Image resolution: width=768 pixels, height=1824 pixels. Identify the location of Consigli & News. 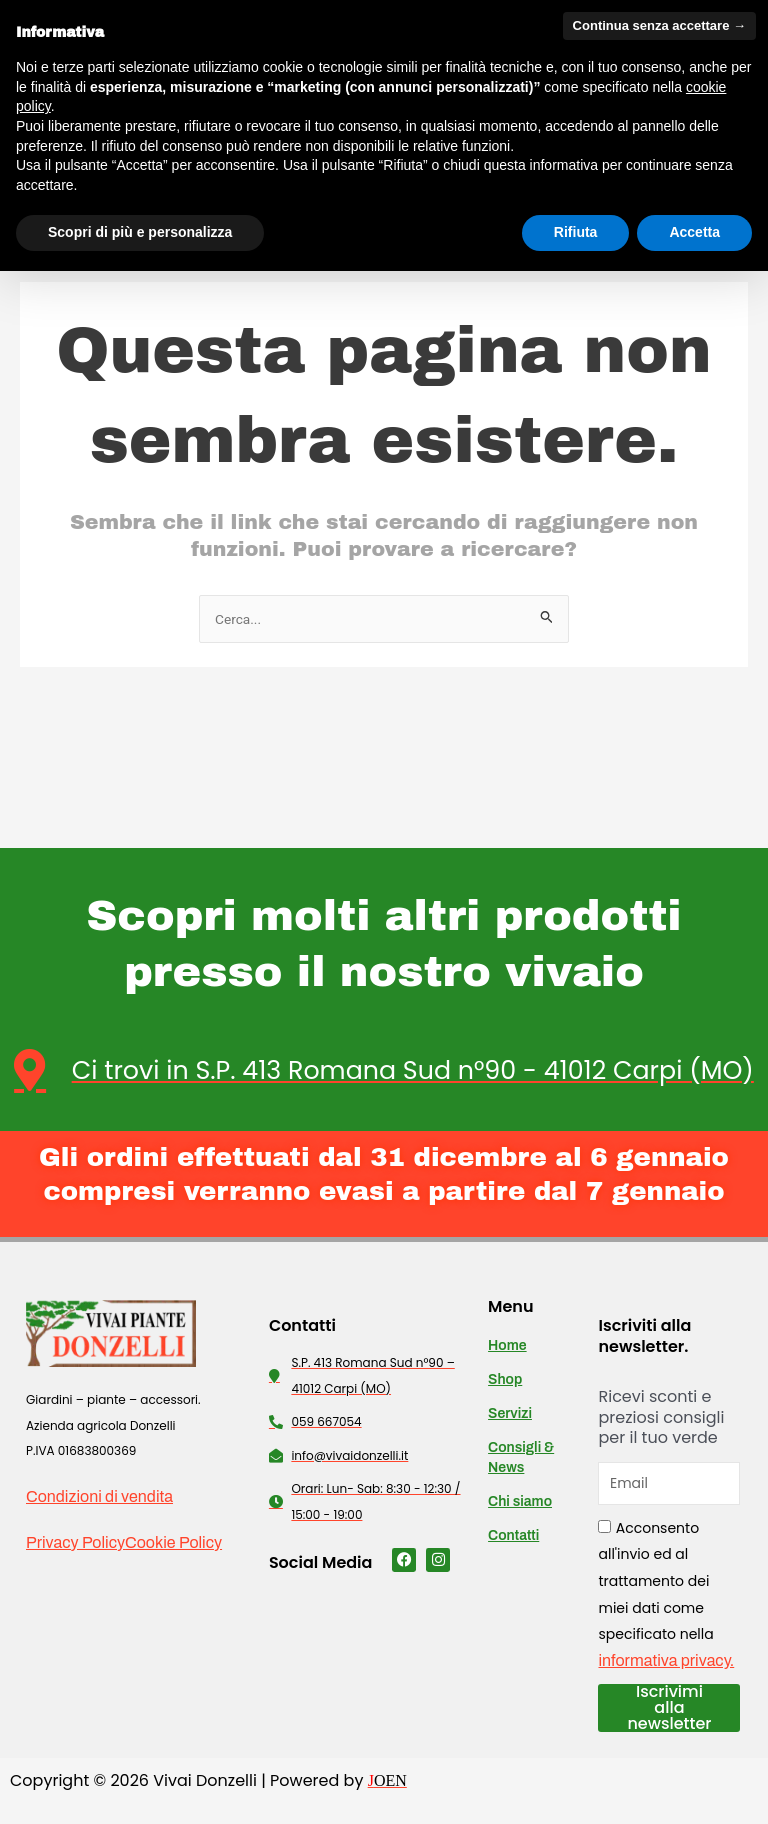
(521, 1458).